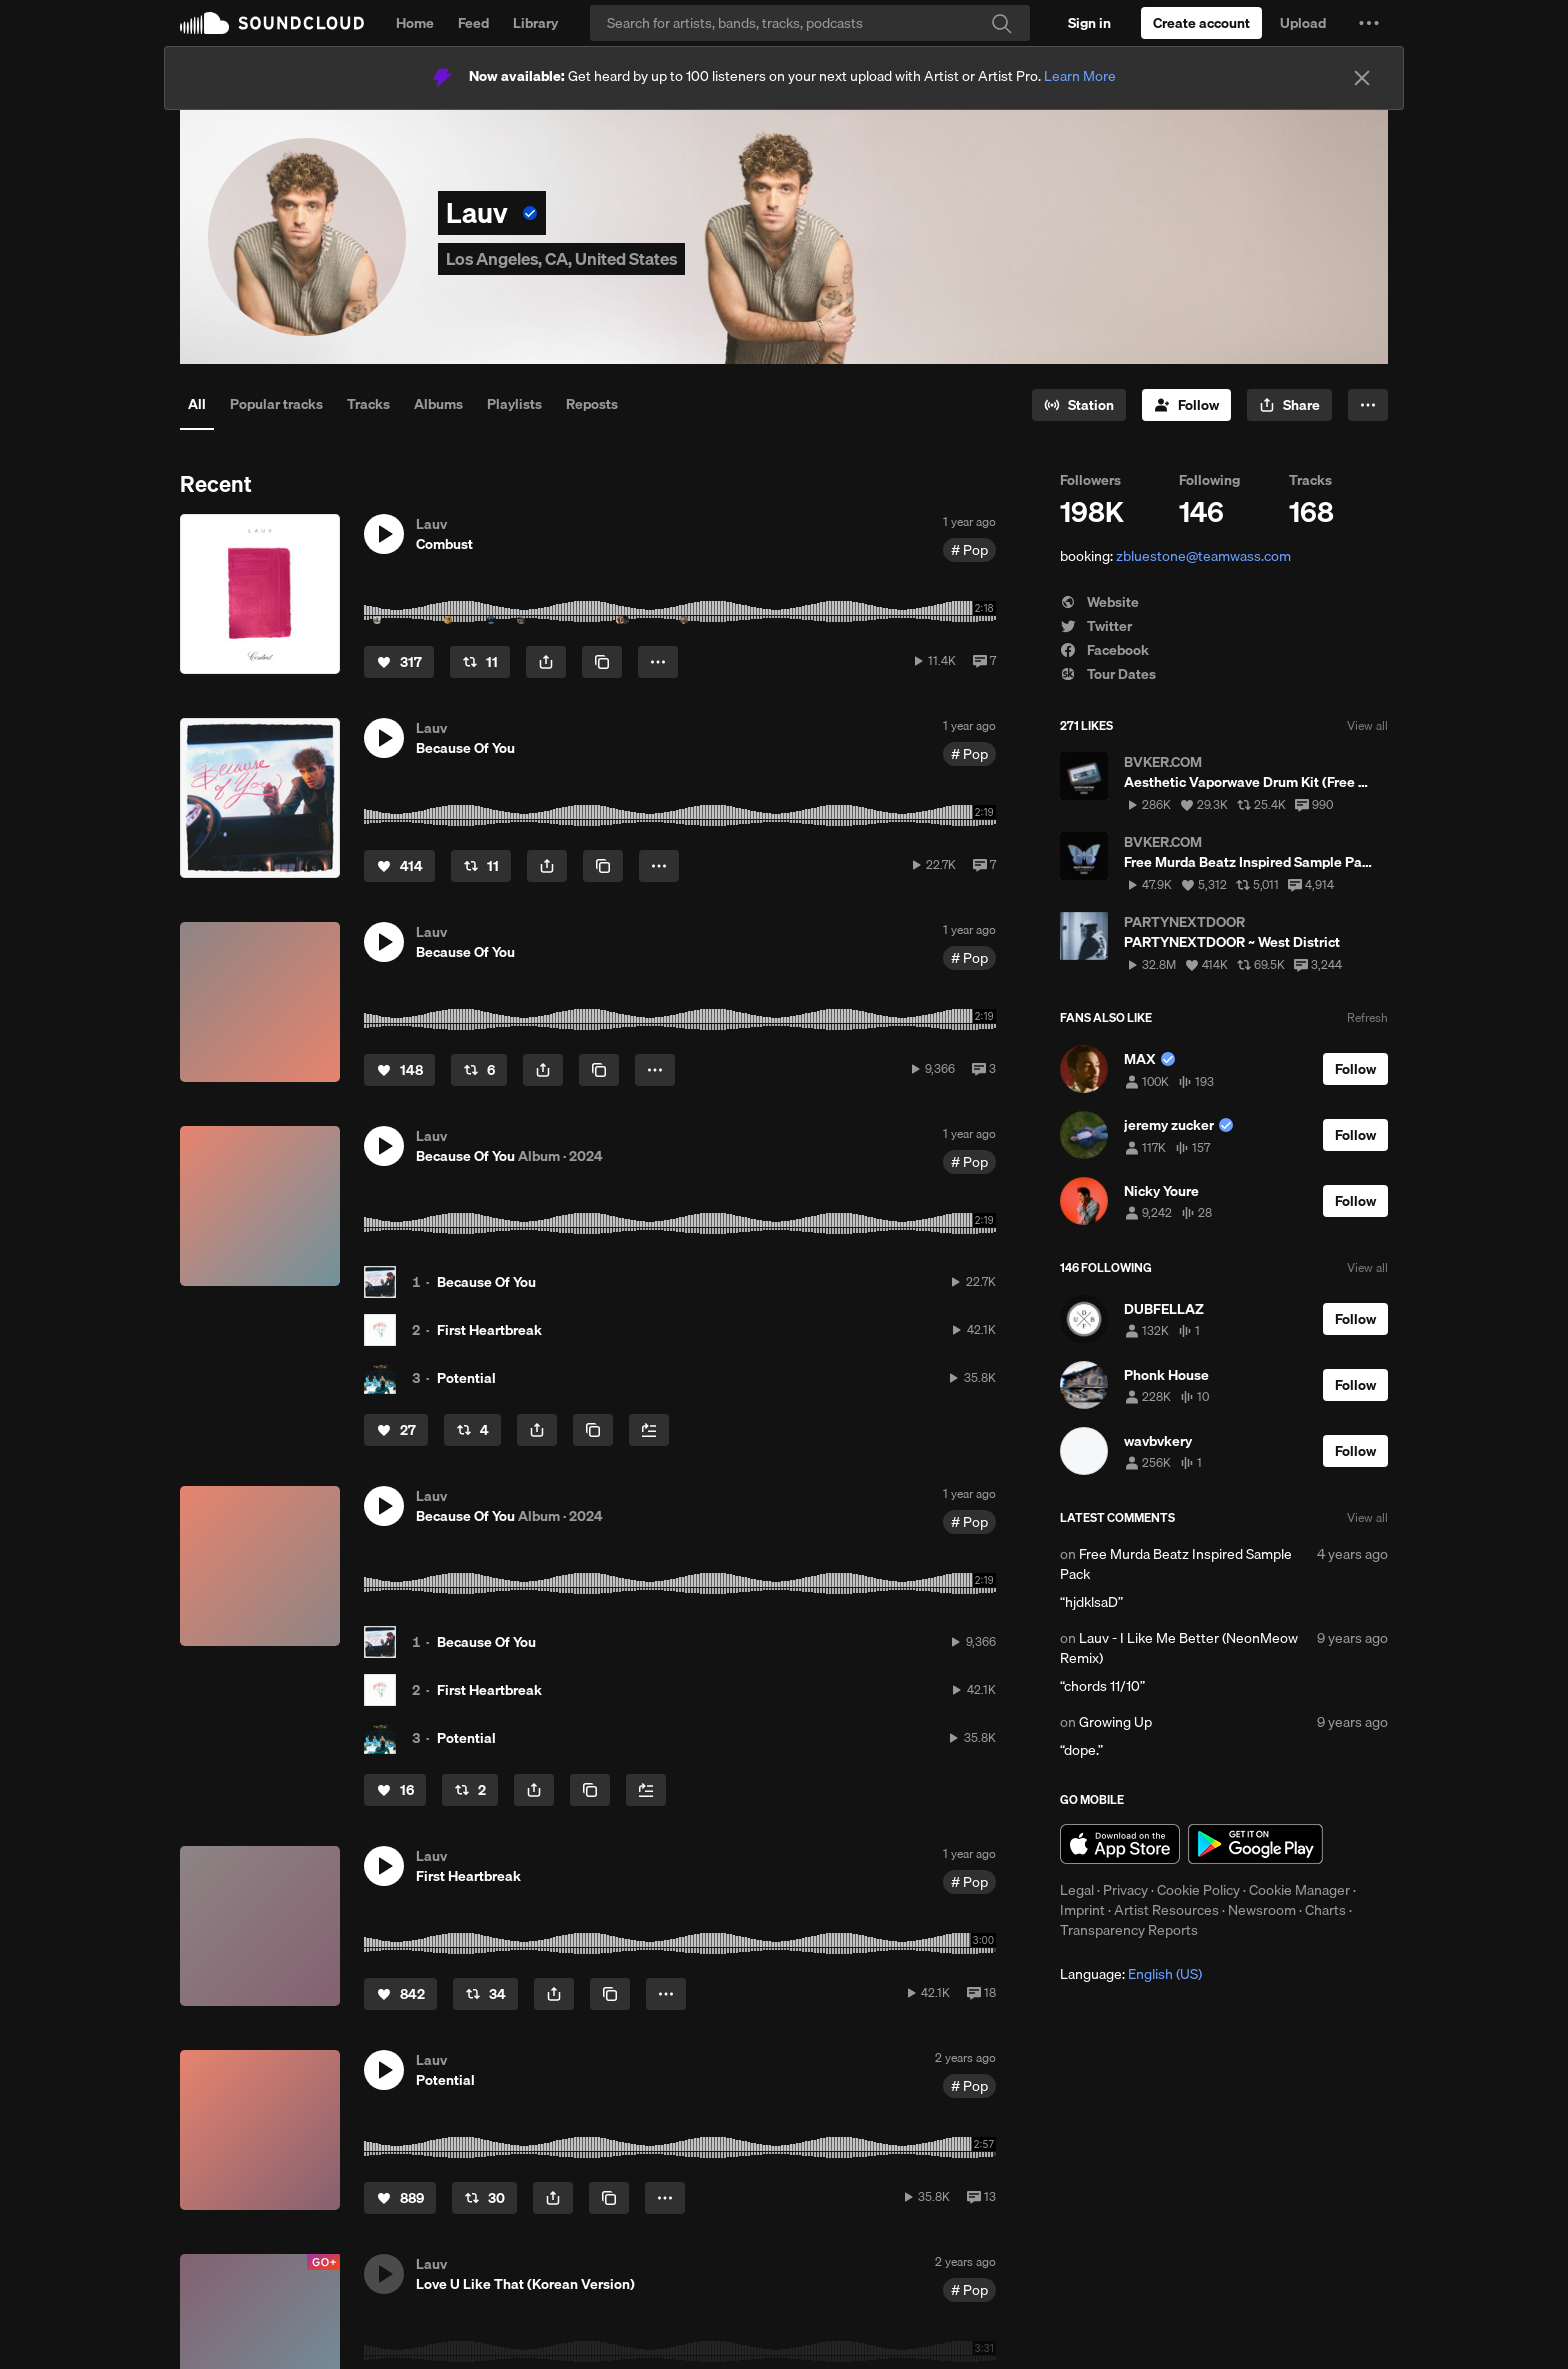  Describe the element at coordinates (602, 662) in the screenshot. I see `[Copy Link]` at that location.